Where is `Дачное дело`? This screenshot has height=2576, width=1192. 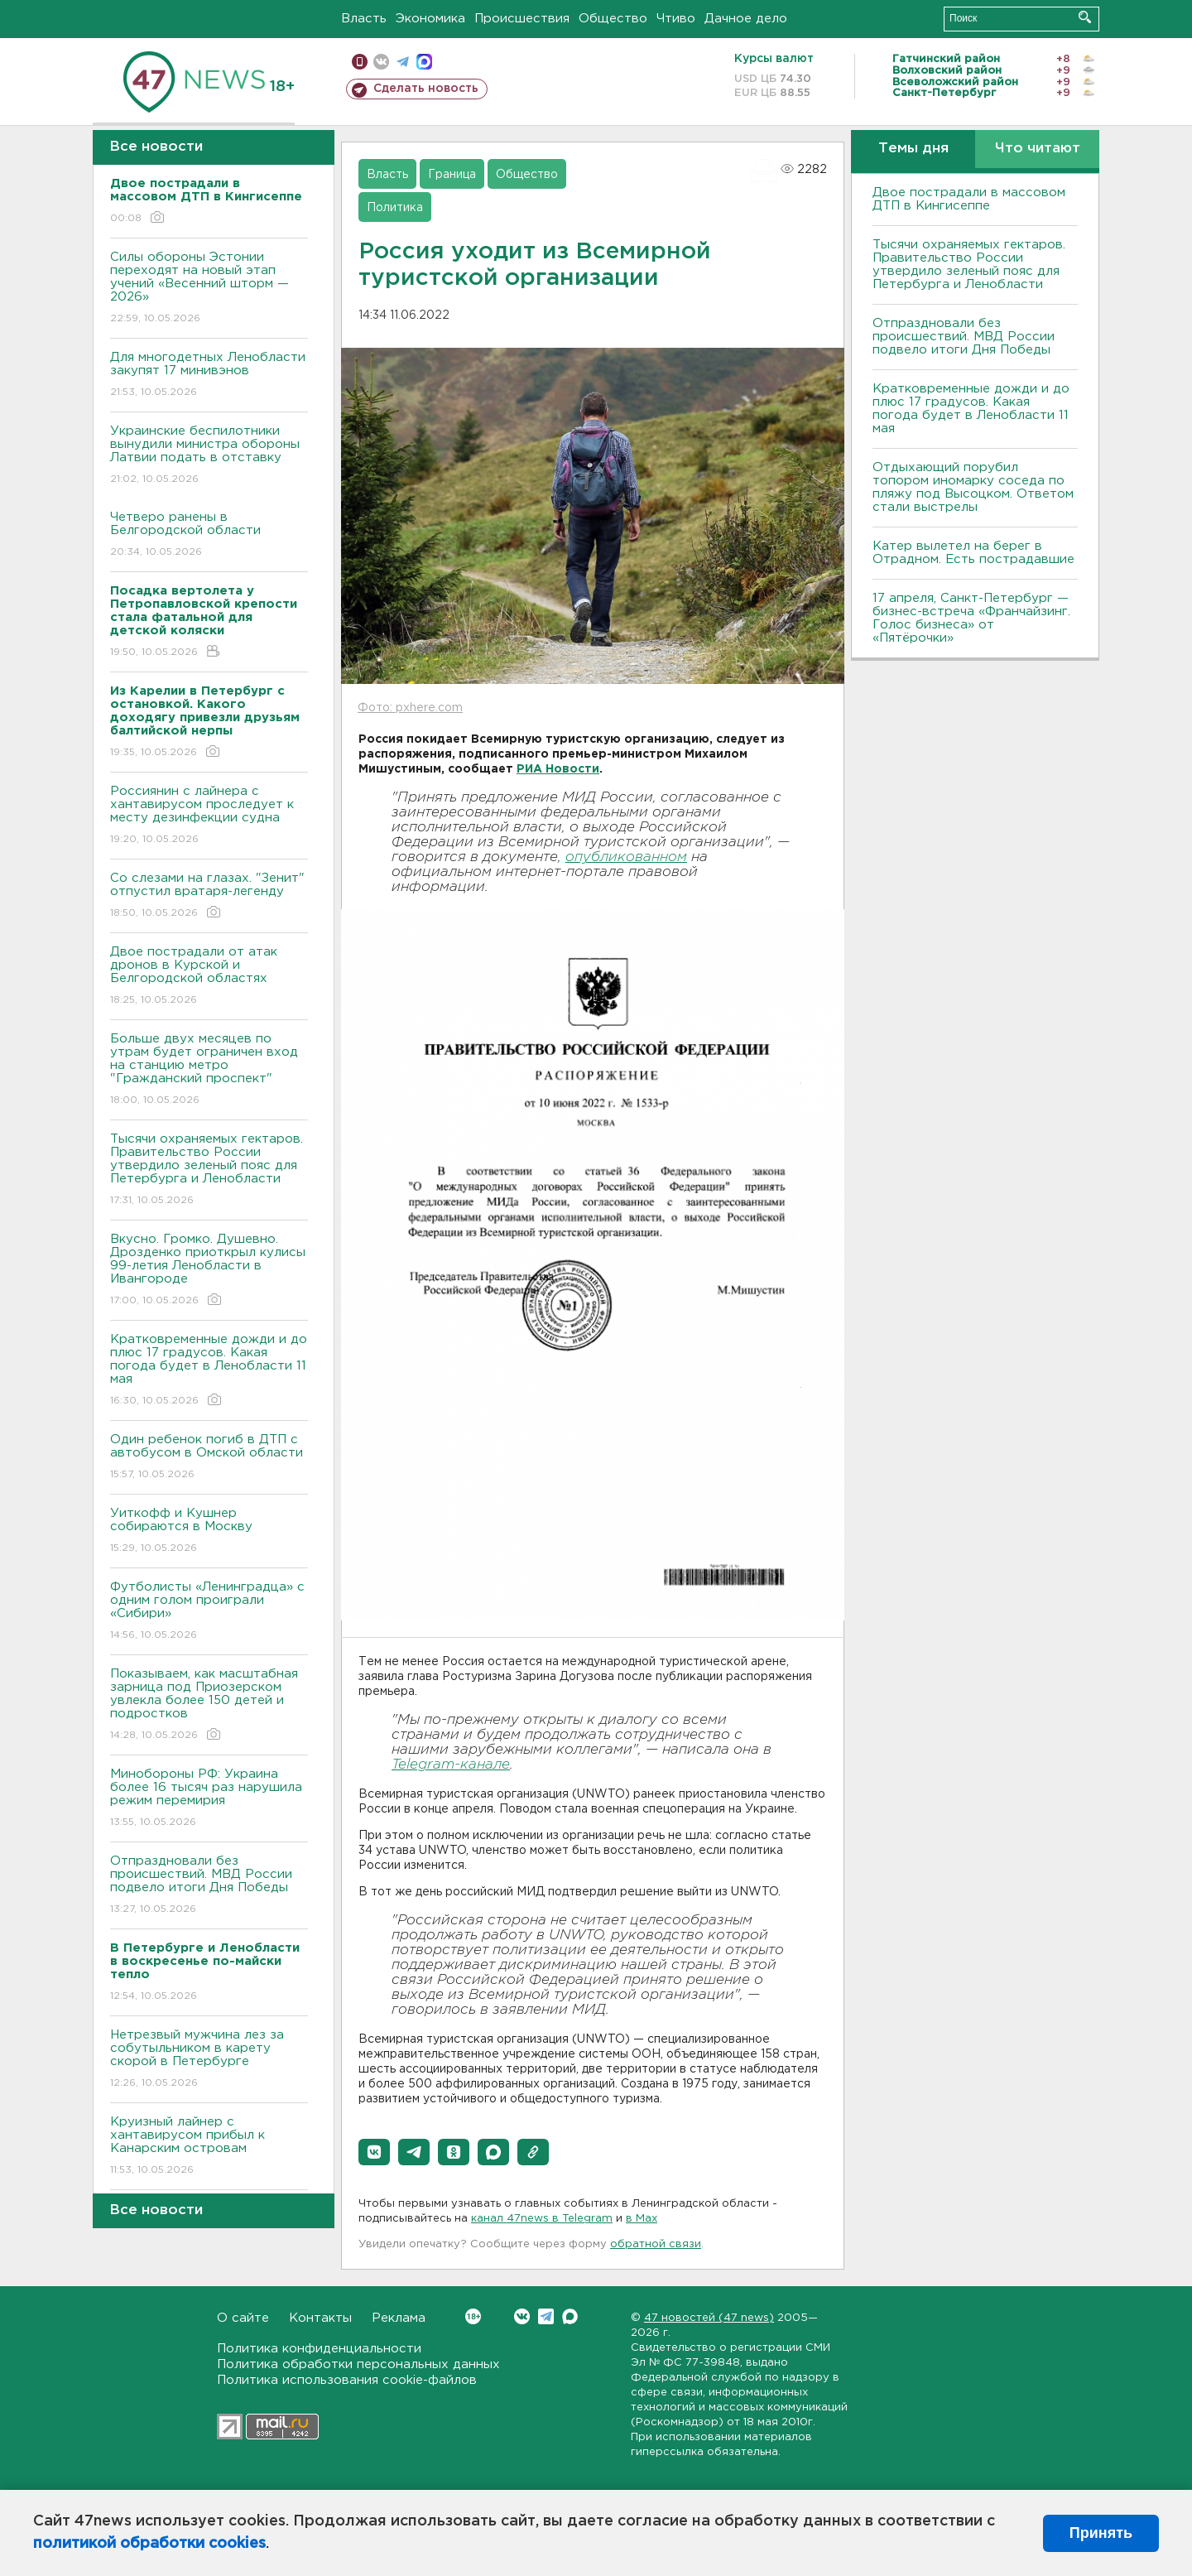 Дачное дело is located at coordinates (745, 18).